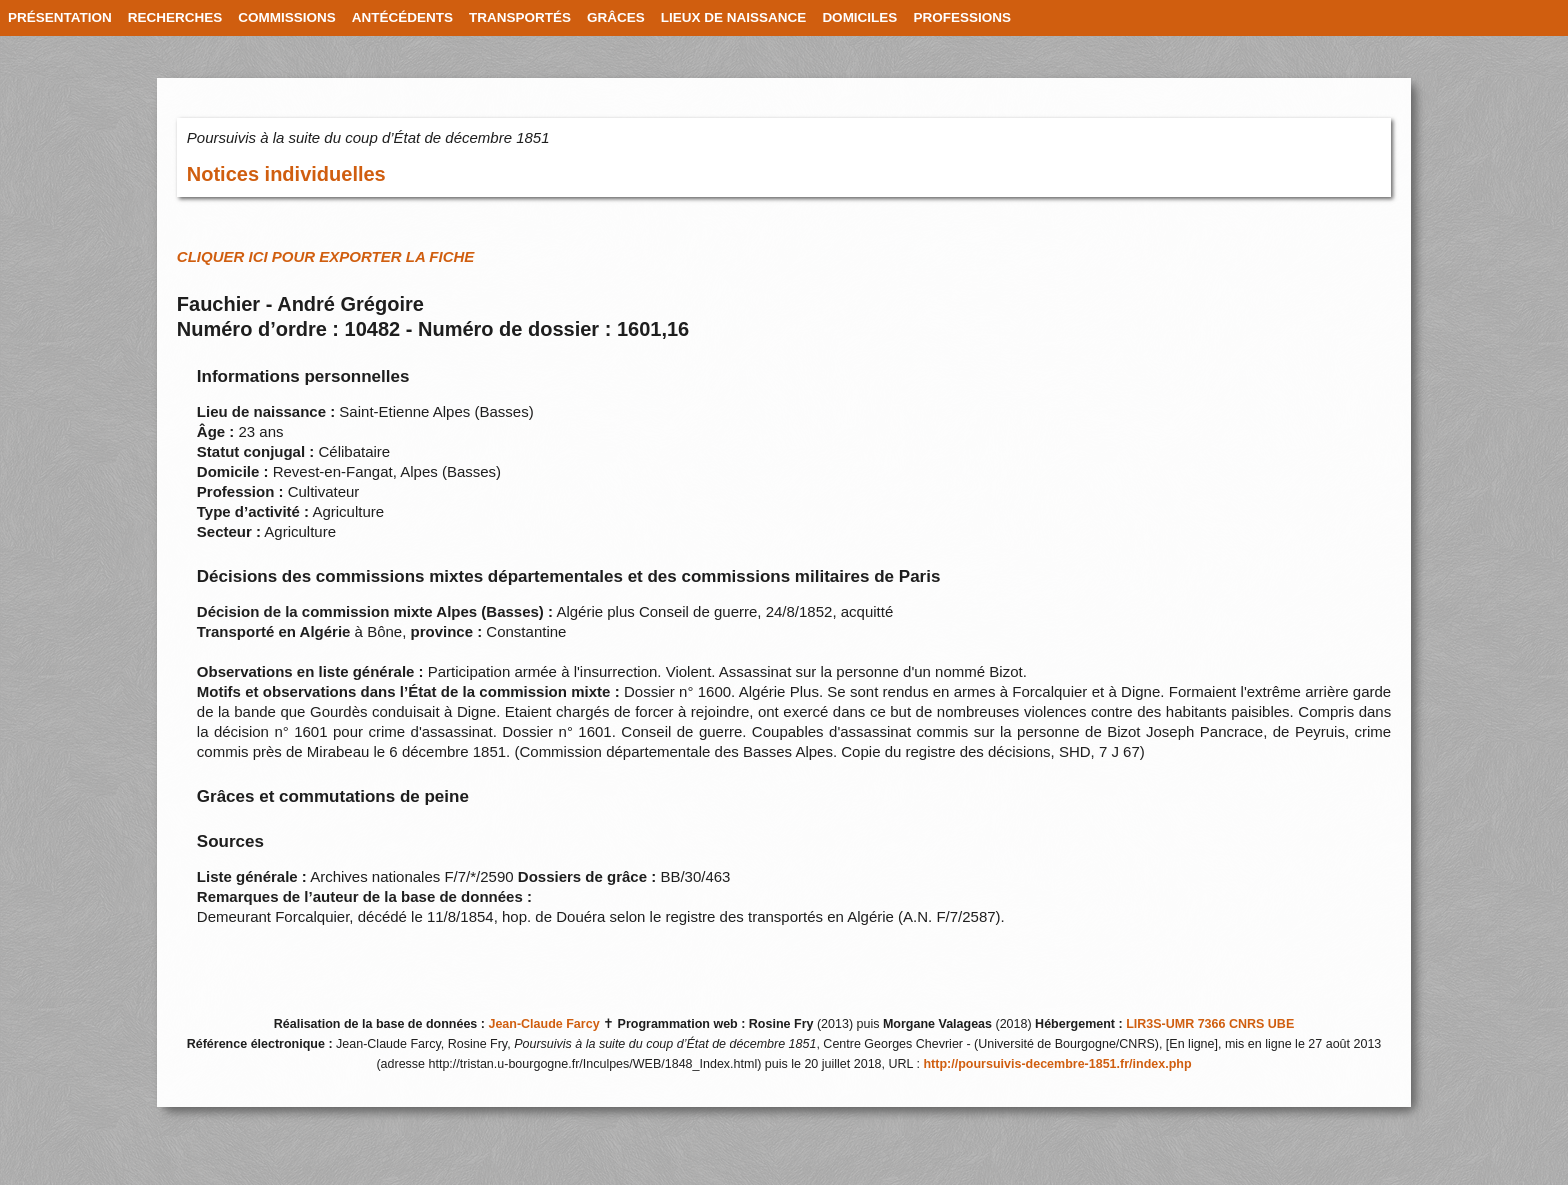 The height and width of the screenshot is (1185, 1568). Describe the element at coordinates (175, 17) in the screenshot. I see `RECHERCHES` at that location.